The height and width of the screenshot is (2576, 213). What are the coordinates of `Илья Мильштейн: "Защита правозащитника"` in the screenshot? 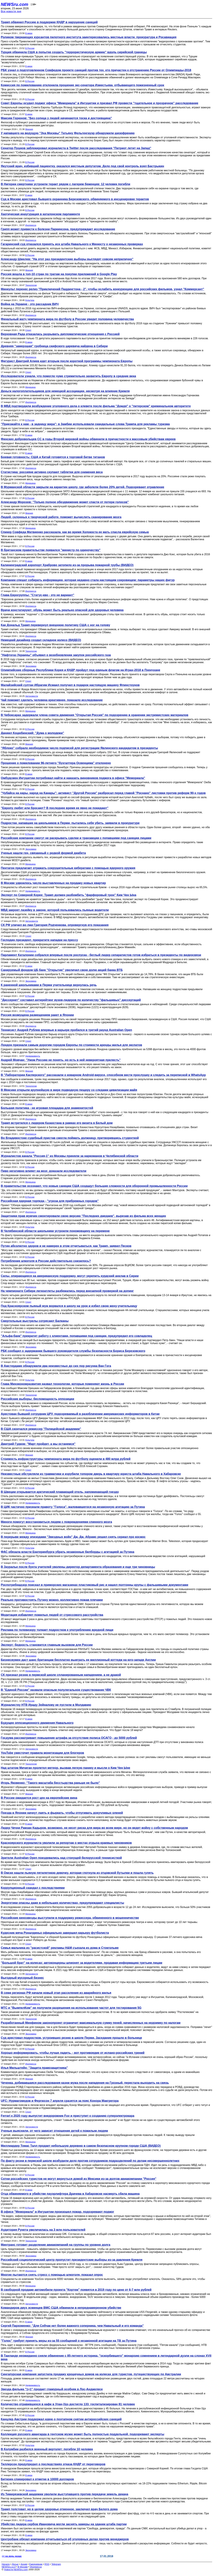 It's located at (34, 2067).